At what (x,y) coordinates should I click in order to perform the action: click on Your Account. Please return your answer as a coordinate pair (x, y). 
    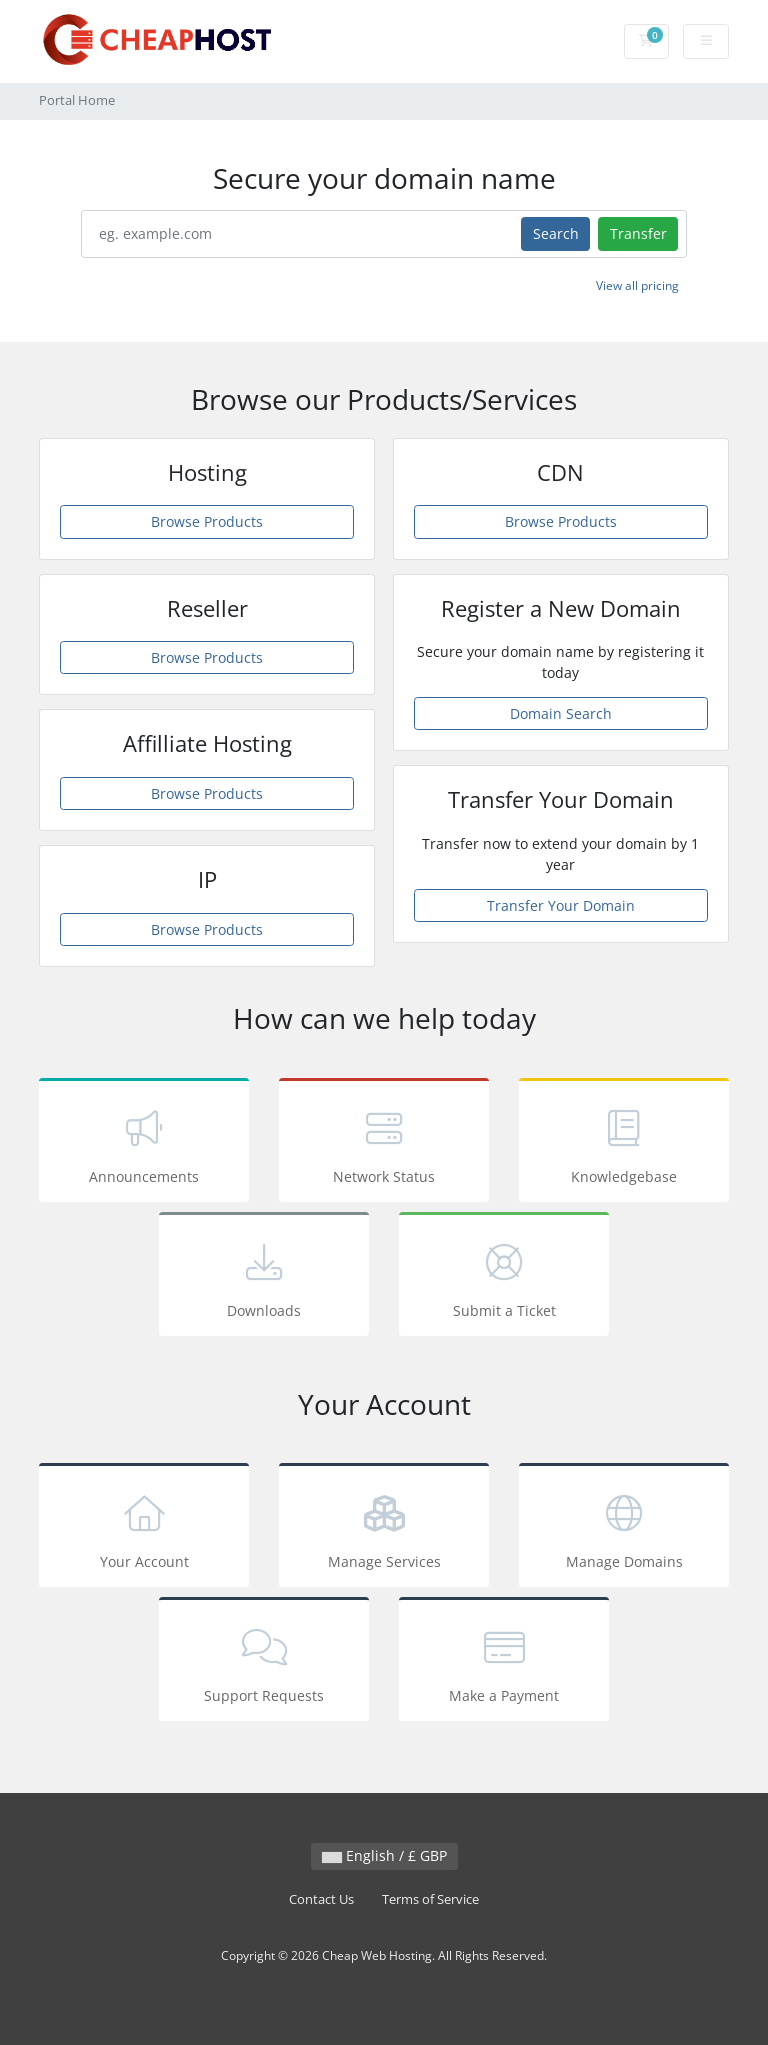
    Looking at the image, I should click on (144, 1528).